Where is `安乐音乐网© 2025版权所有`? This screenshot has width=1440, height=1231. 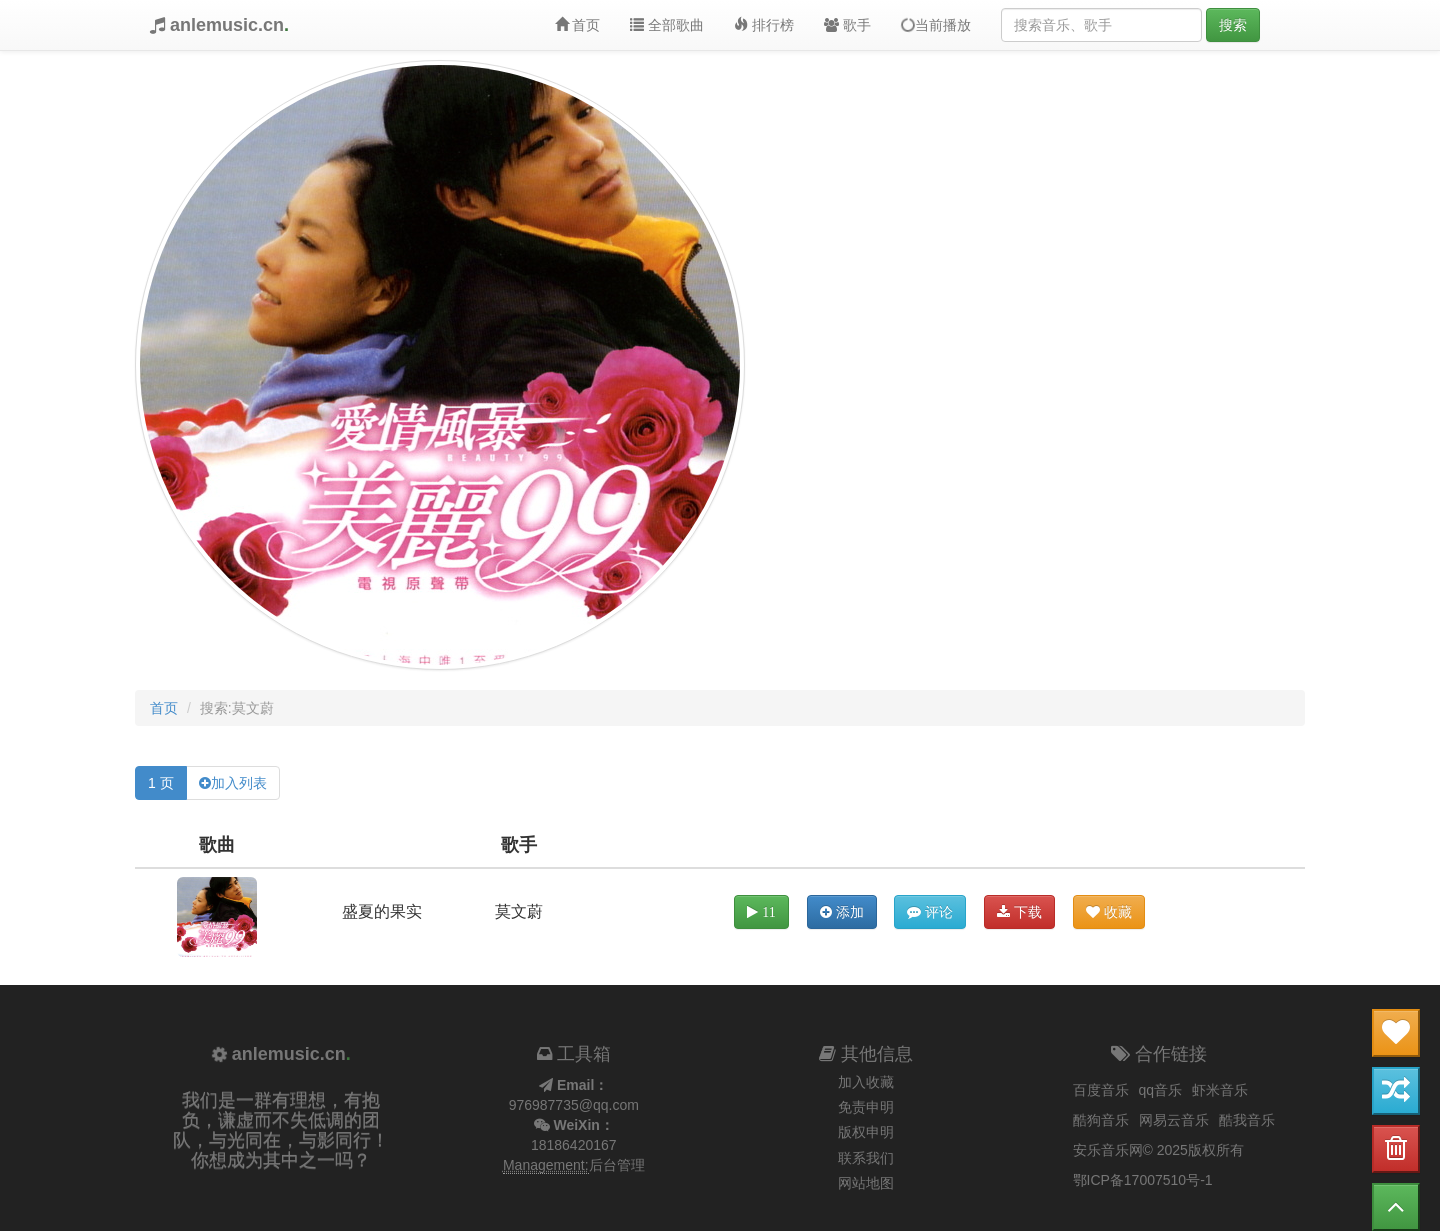 安乐音乐网© 2025版权所有 is located at coordinates (1158, 1150).